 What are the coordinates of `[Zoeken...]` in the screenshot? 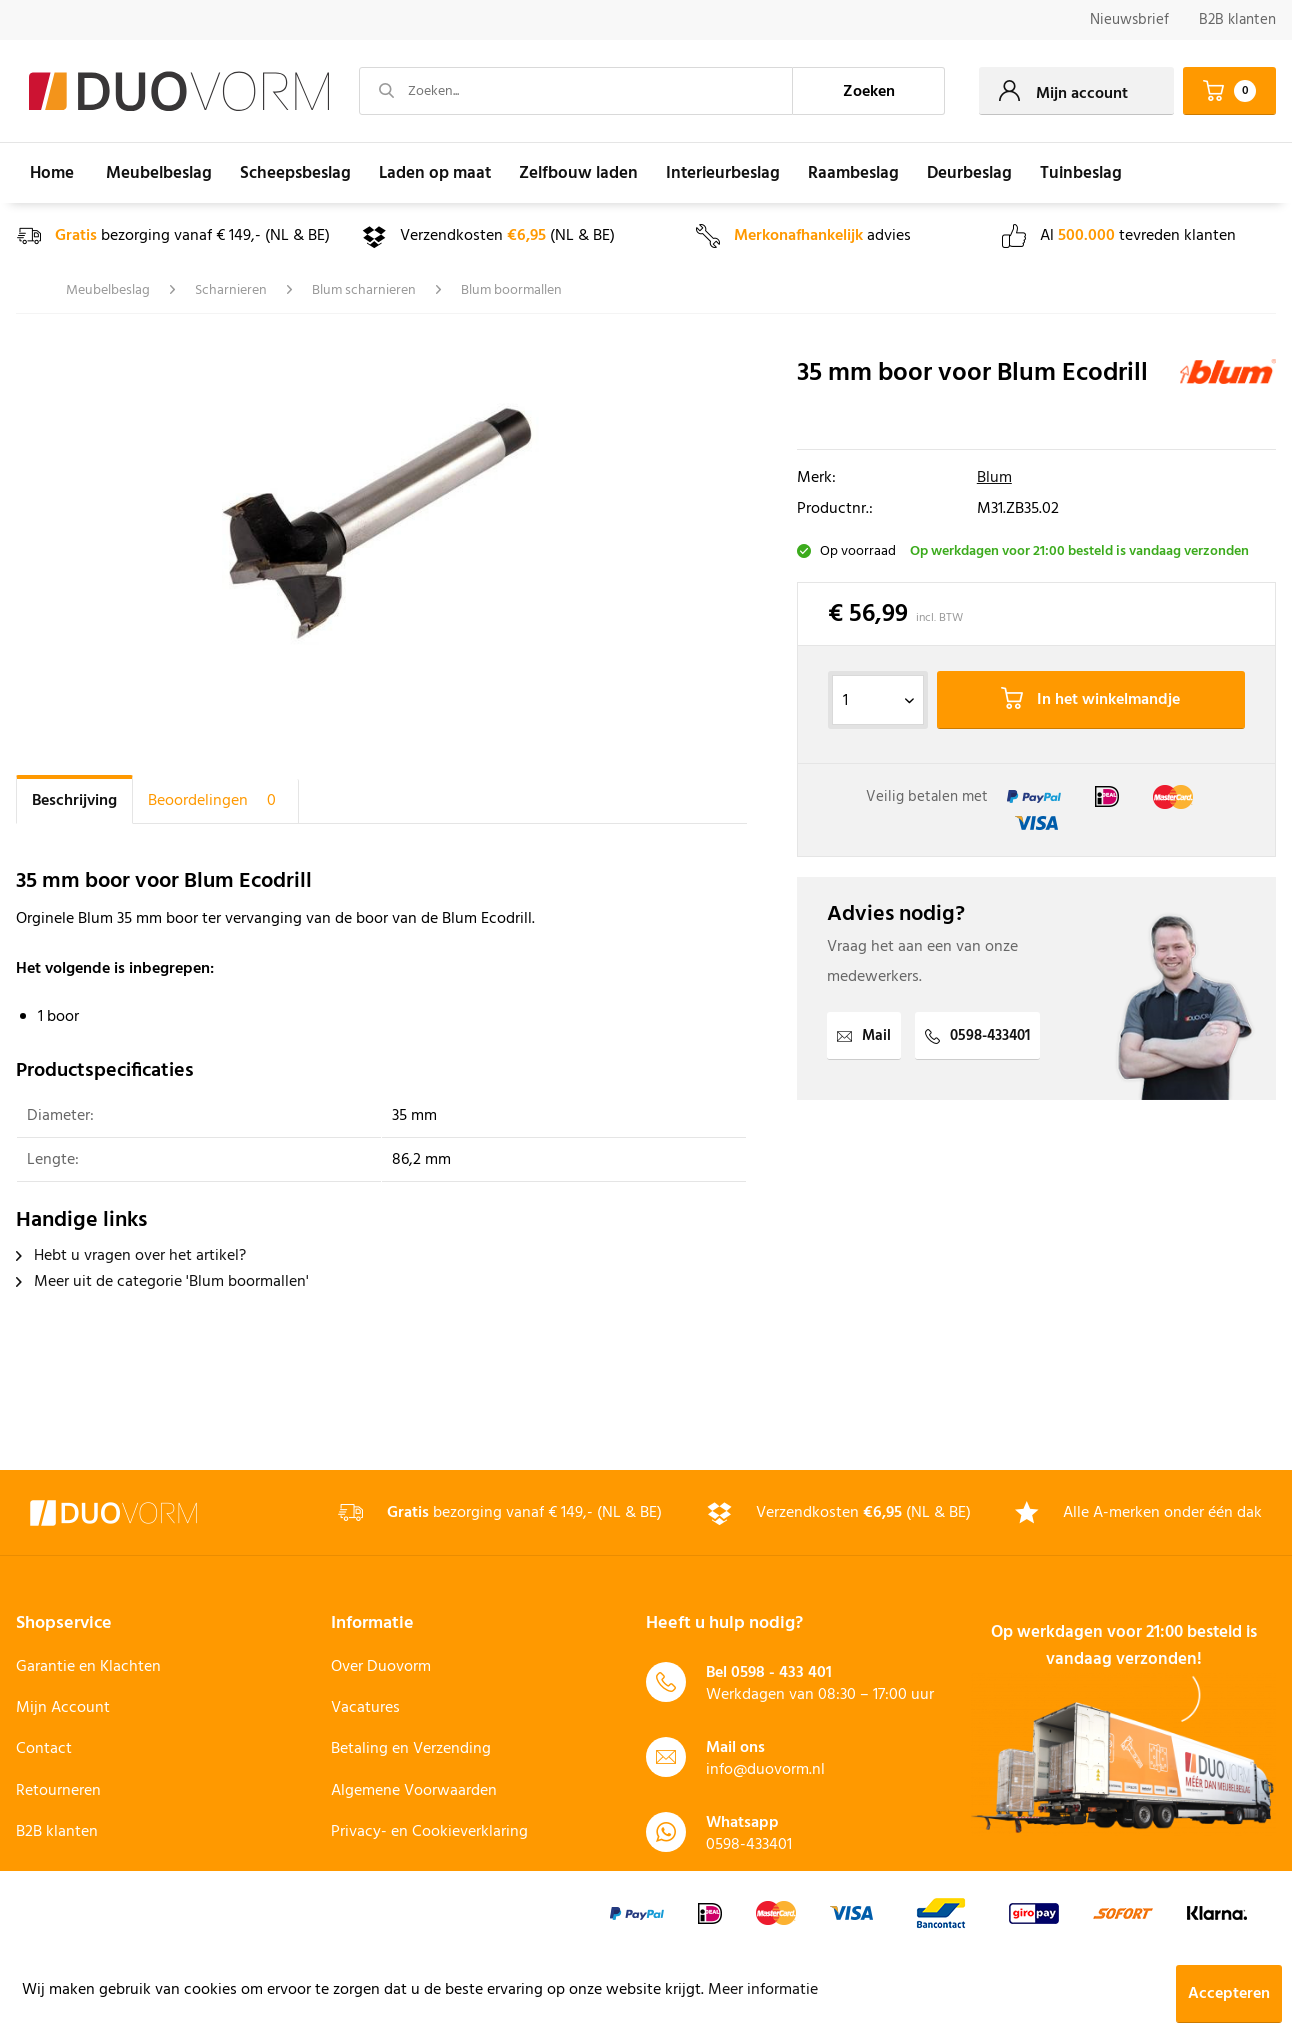 It's located at (576, 91).